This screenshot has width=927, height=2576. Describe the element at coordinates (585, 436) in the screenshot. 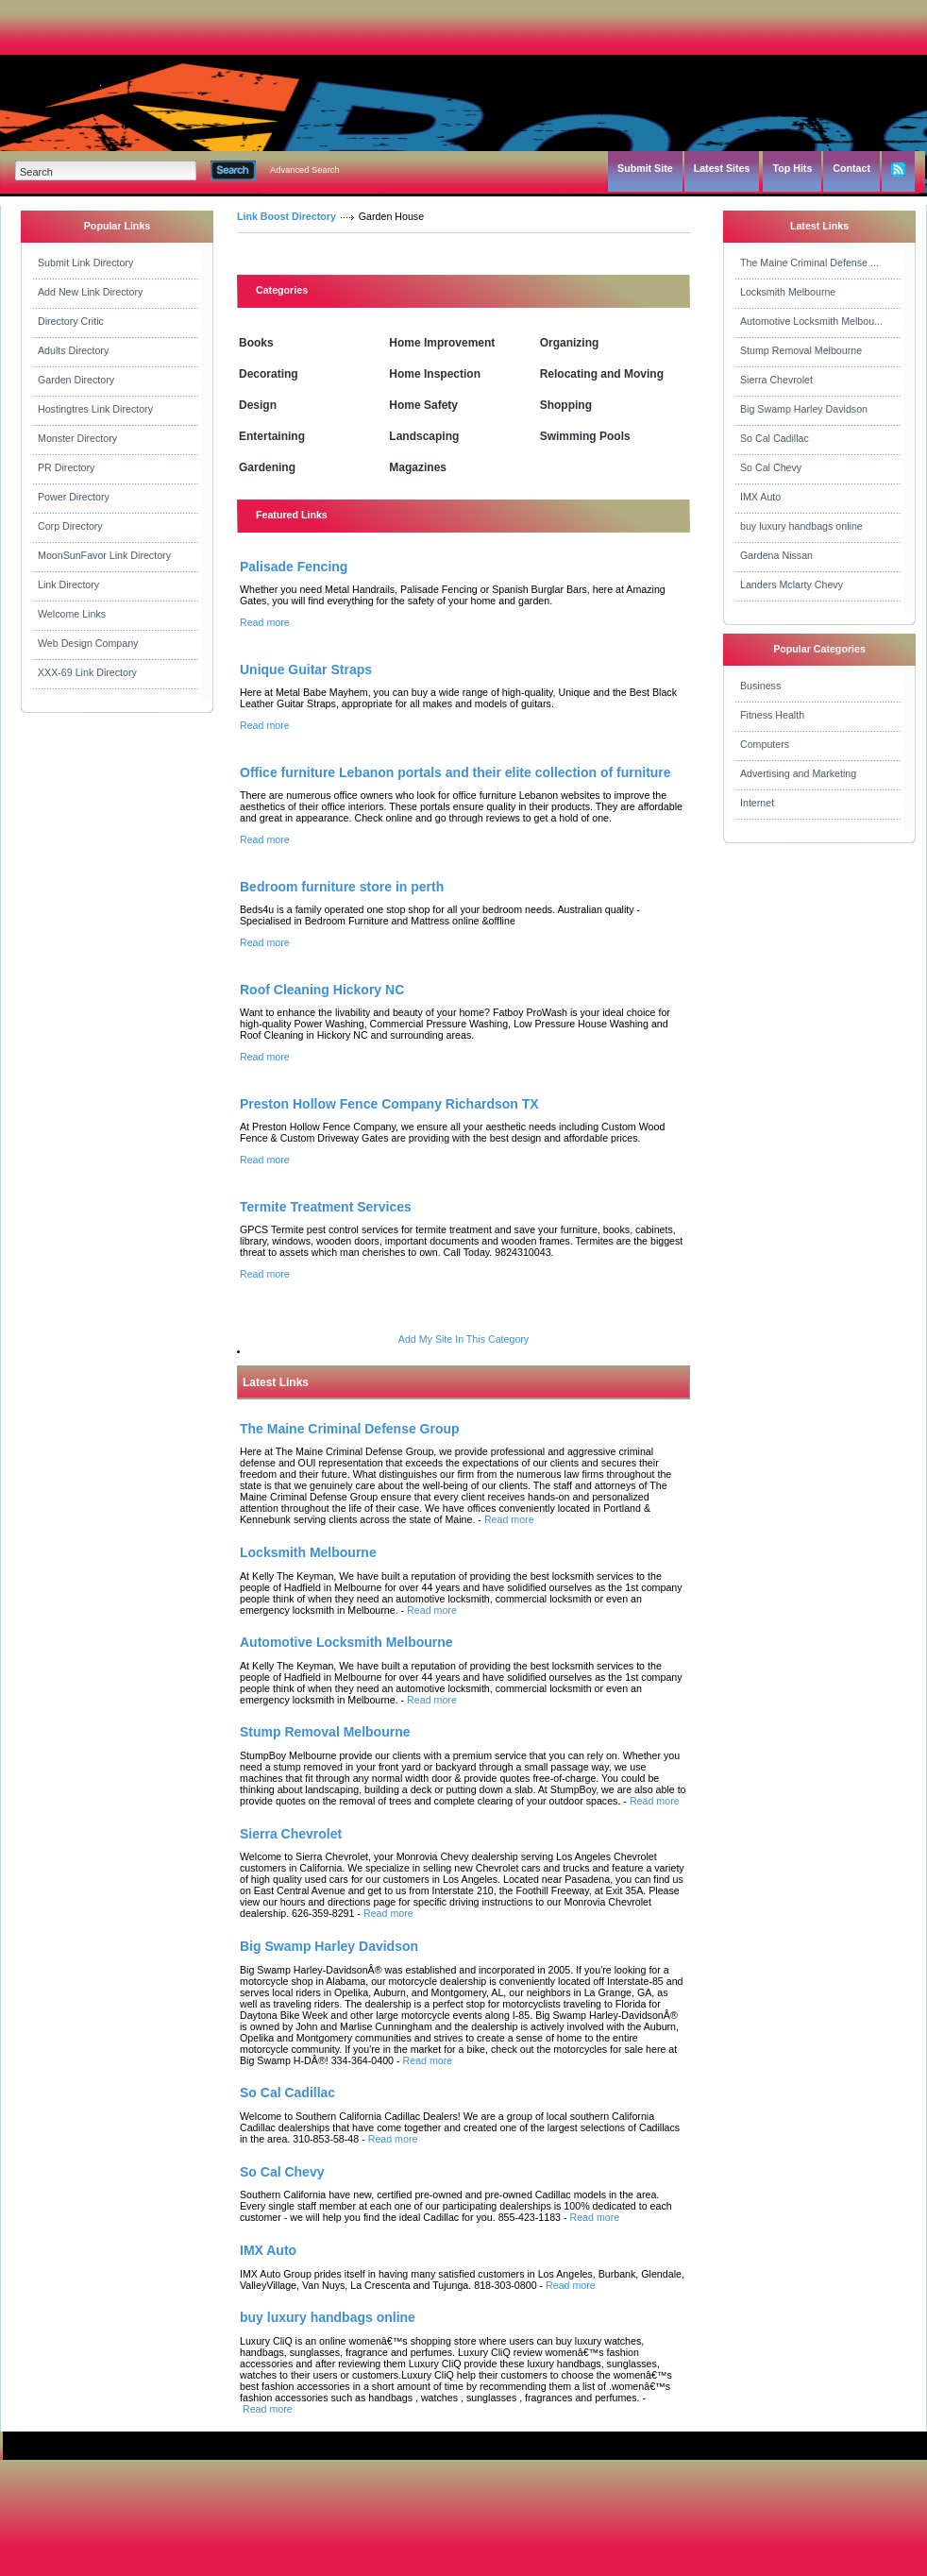

I see `Swimming Pools` at that location.